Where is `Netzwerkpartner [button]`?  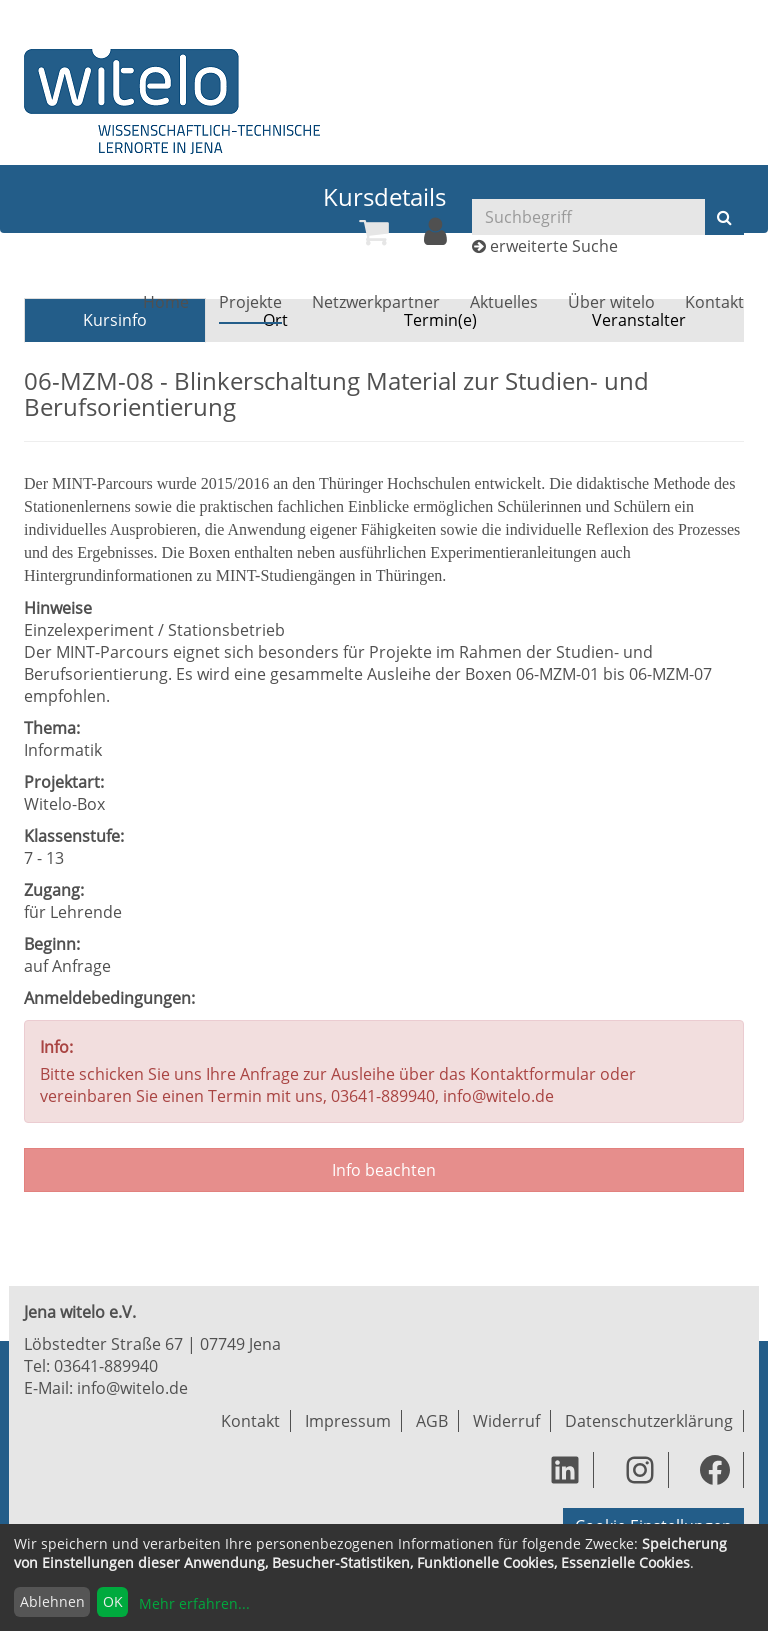
Netzwerkpartner [button] is located at coordinates (376, 302).